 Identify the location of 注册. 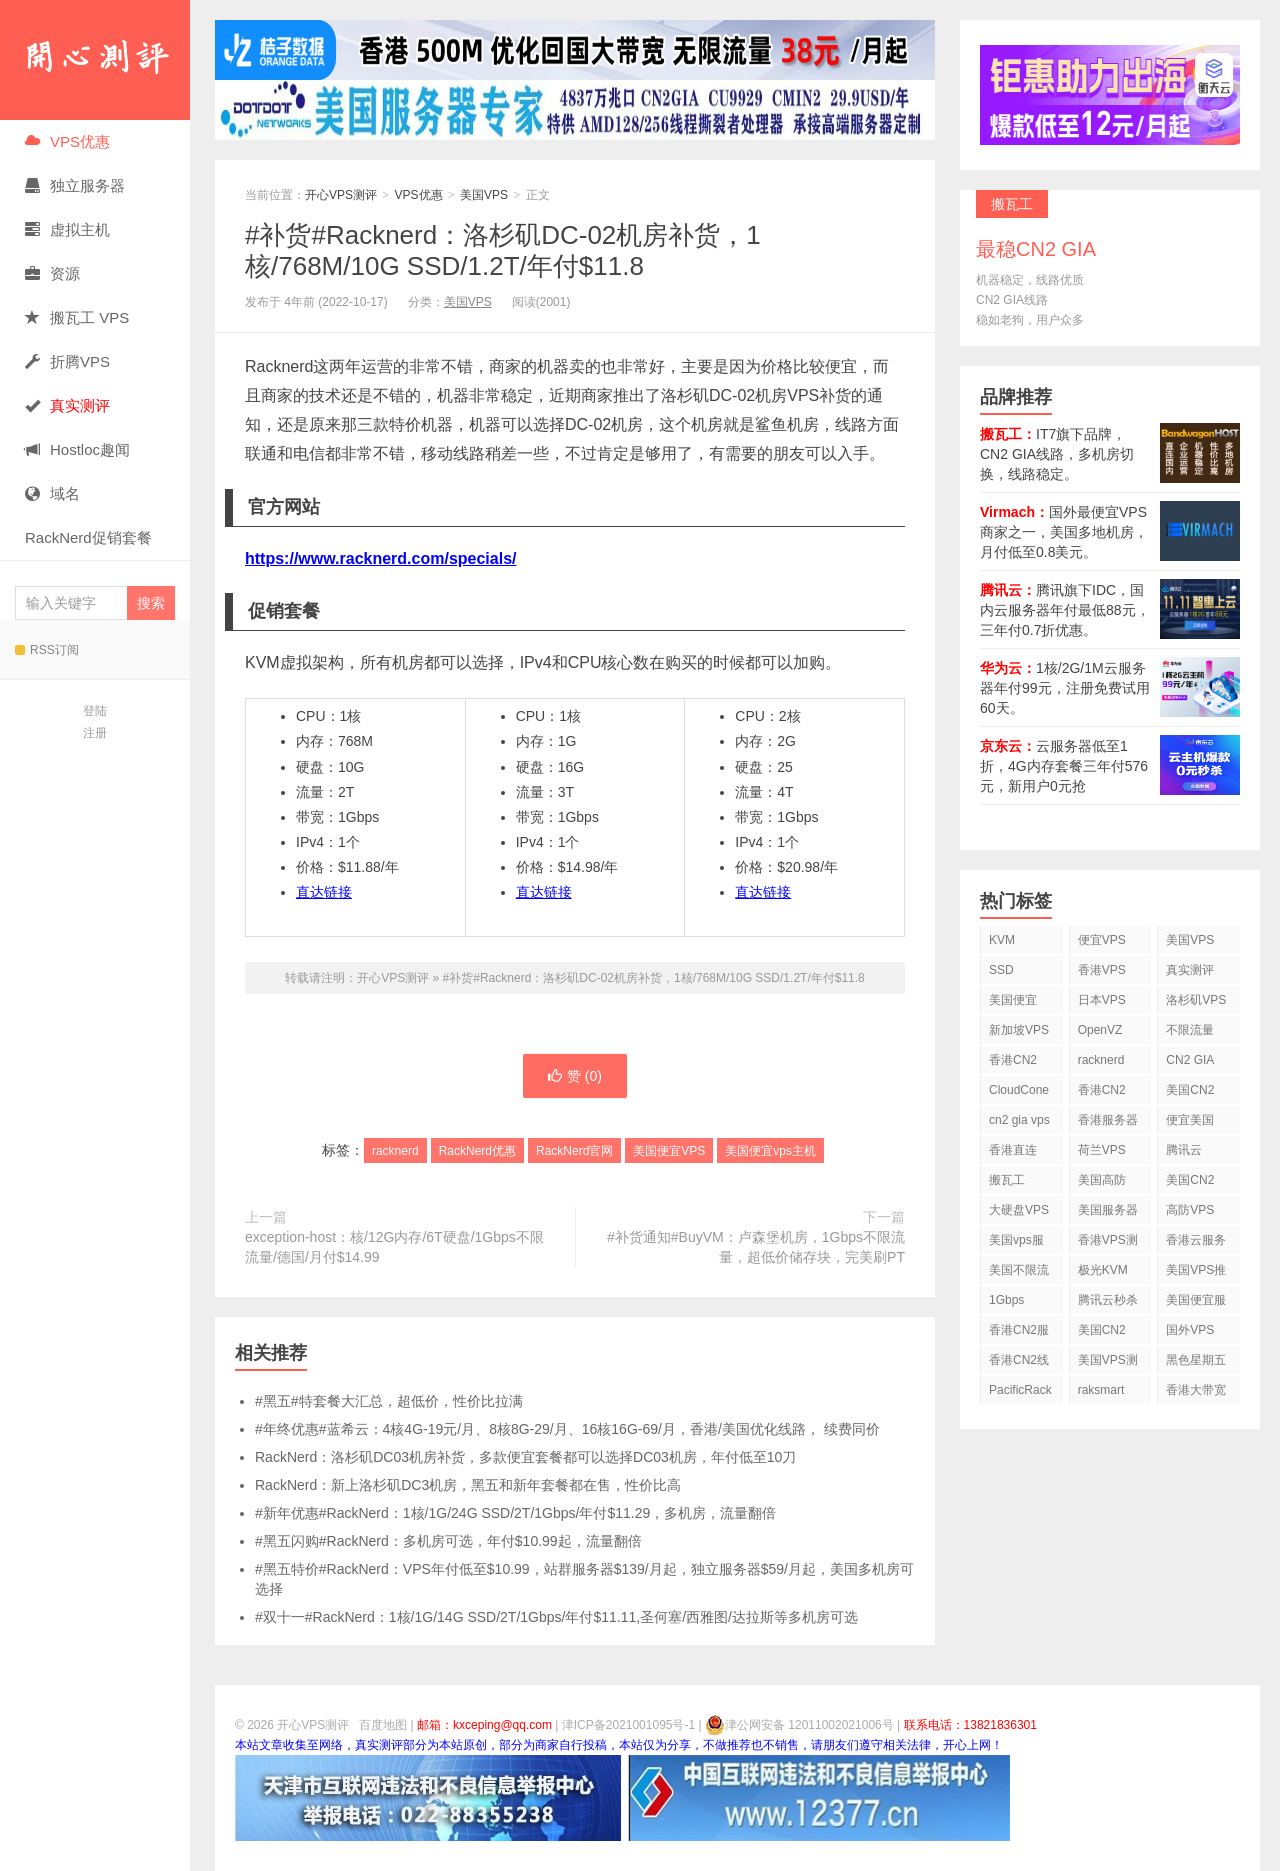
(95, 733).